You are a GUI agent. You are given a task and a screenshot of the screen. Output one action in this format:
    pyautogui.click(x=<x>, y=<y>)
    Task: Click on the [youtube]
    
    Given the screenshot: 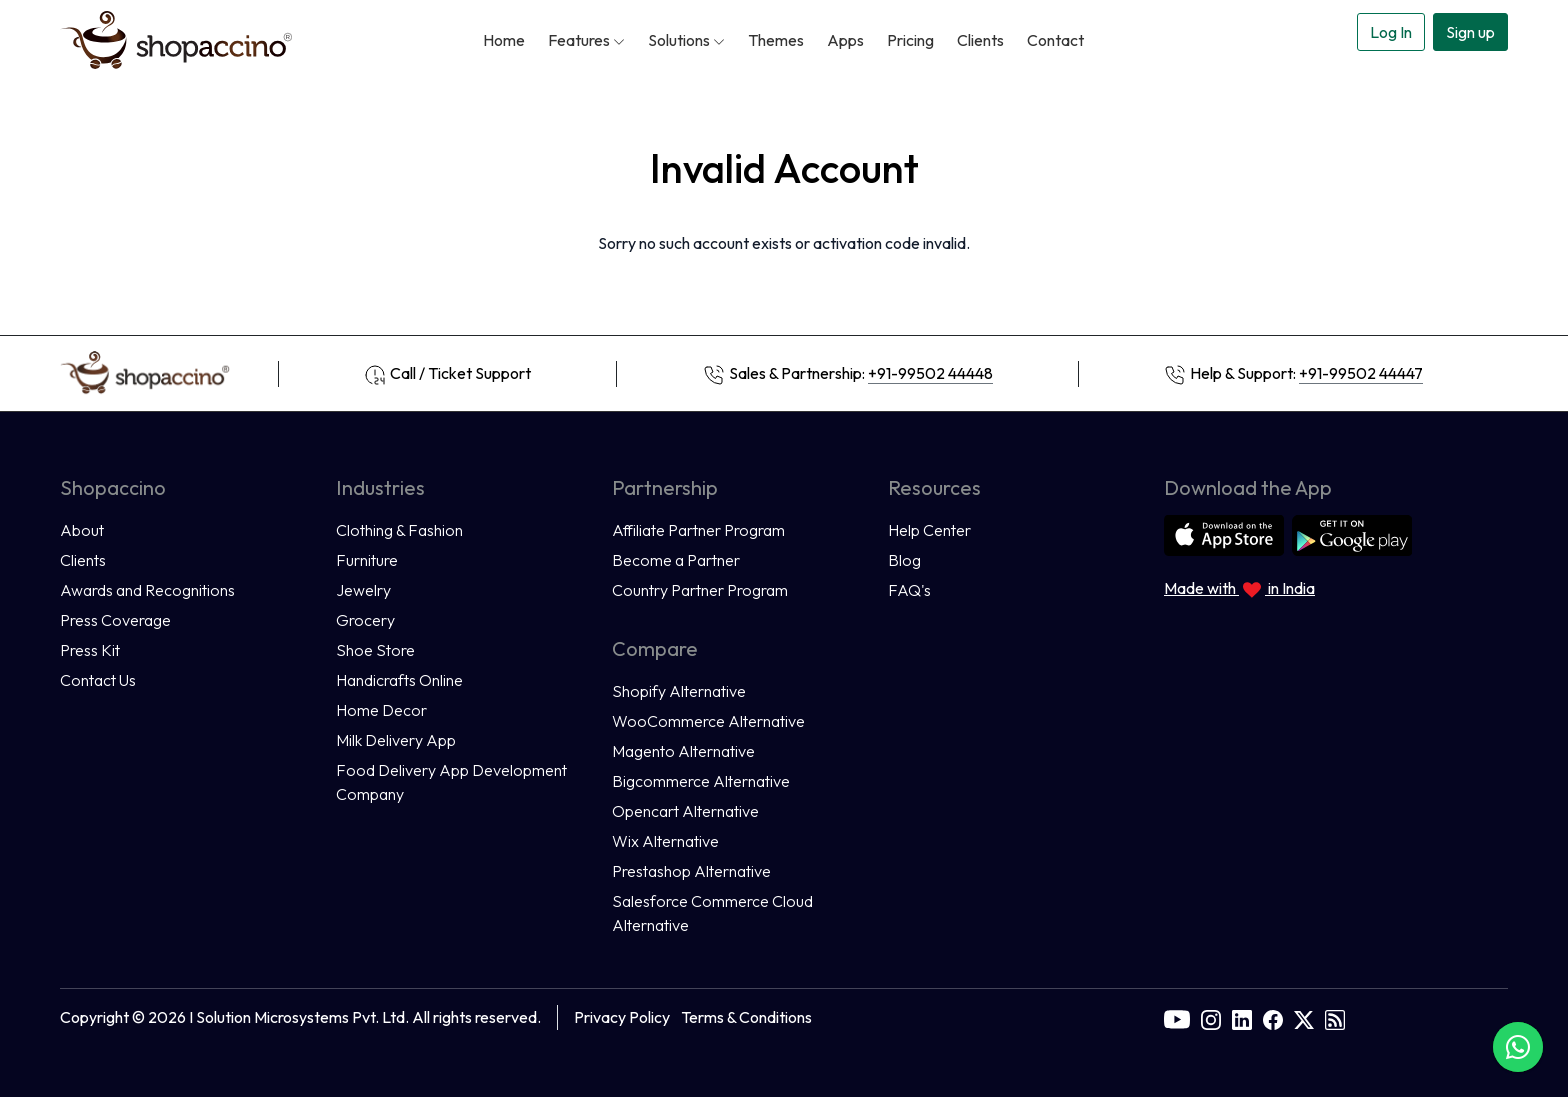 What is the action you would take?
    pyautogui.click(x=1177, y=1017)
    